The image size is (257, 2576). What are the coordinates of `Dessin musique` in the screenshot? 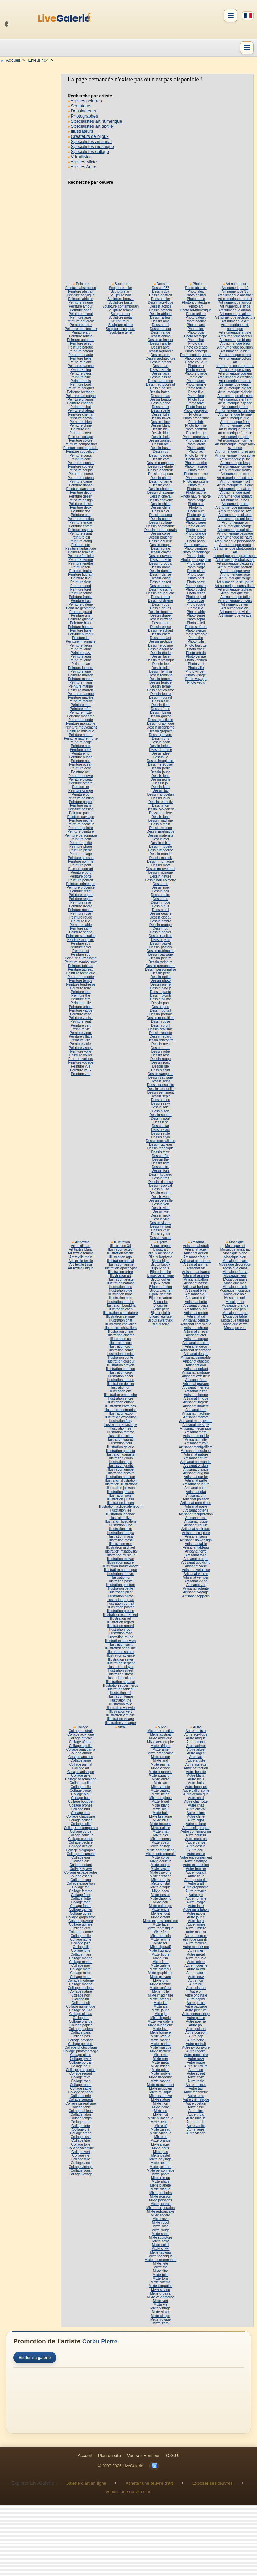 It's located at (160, 872).